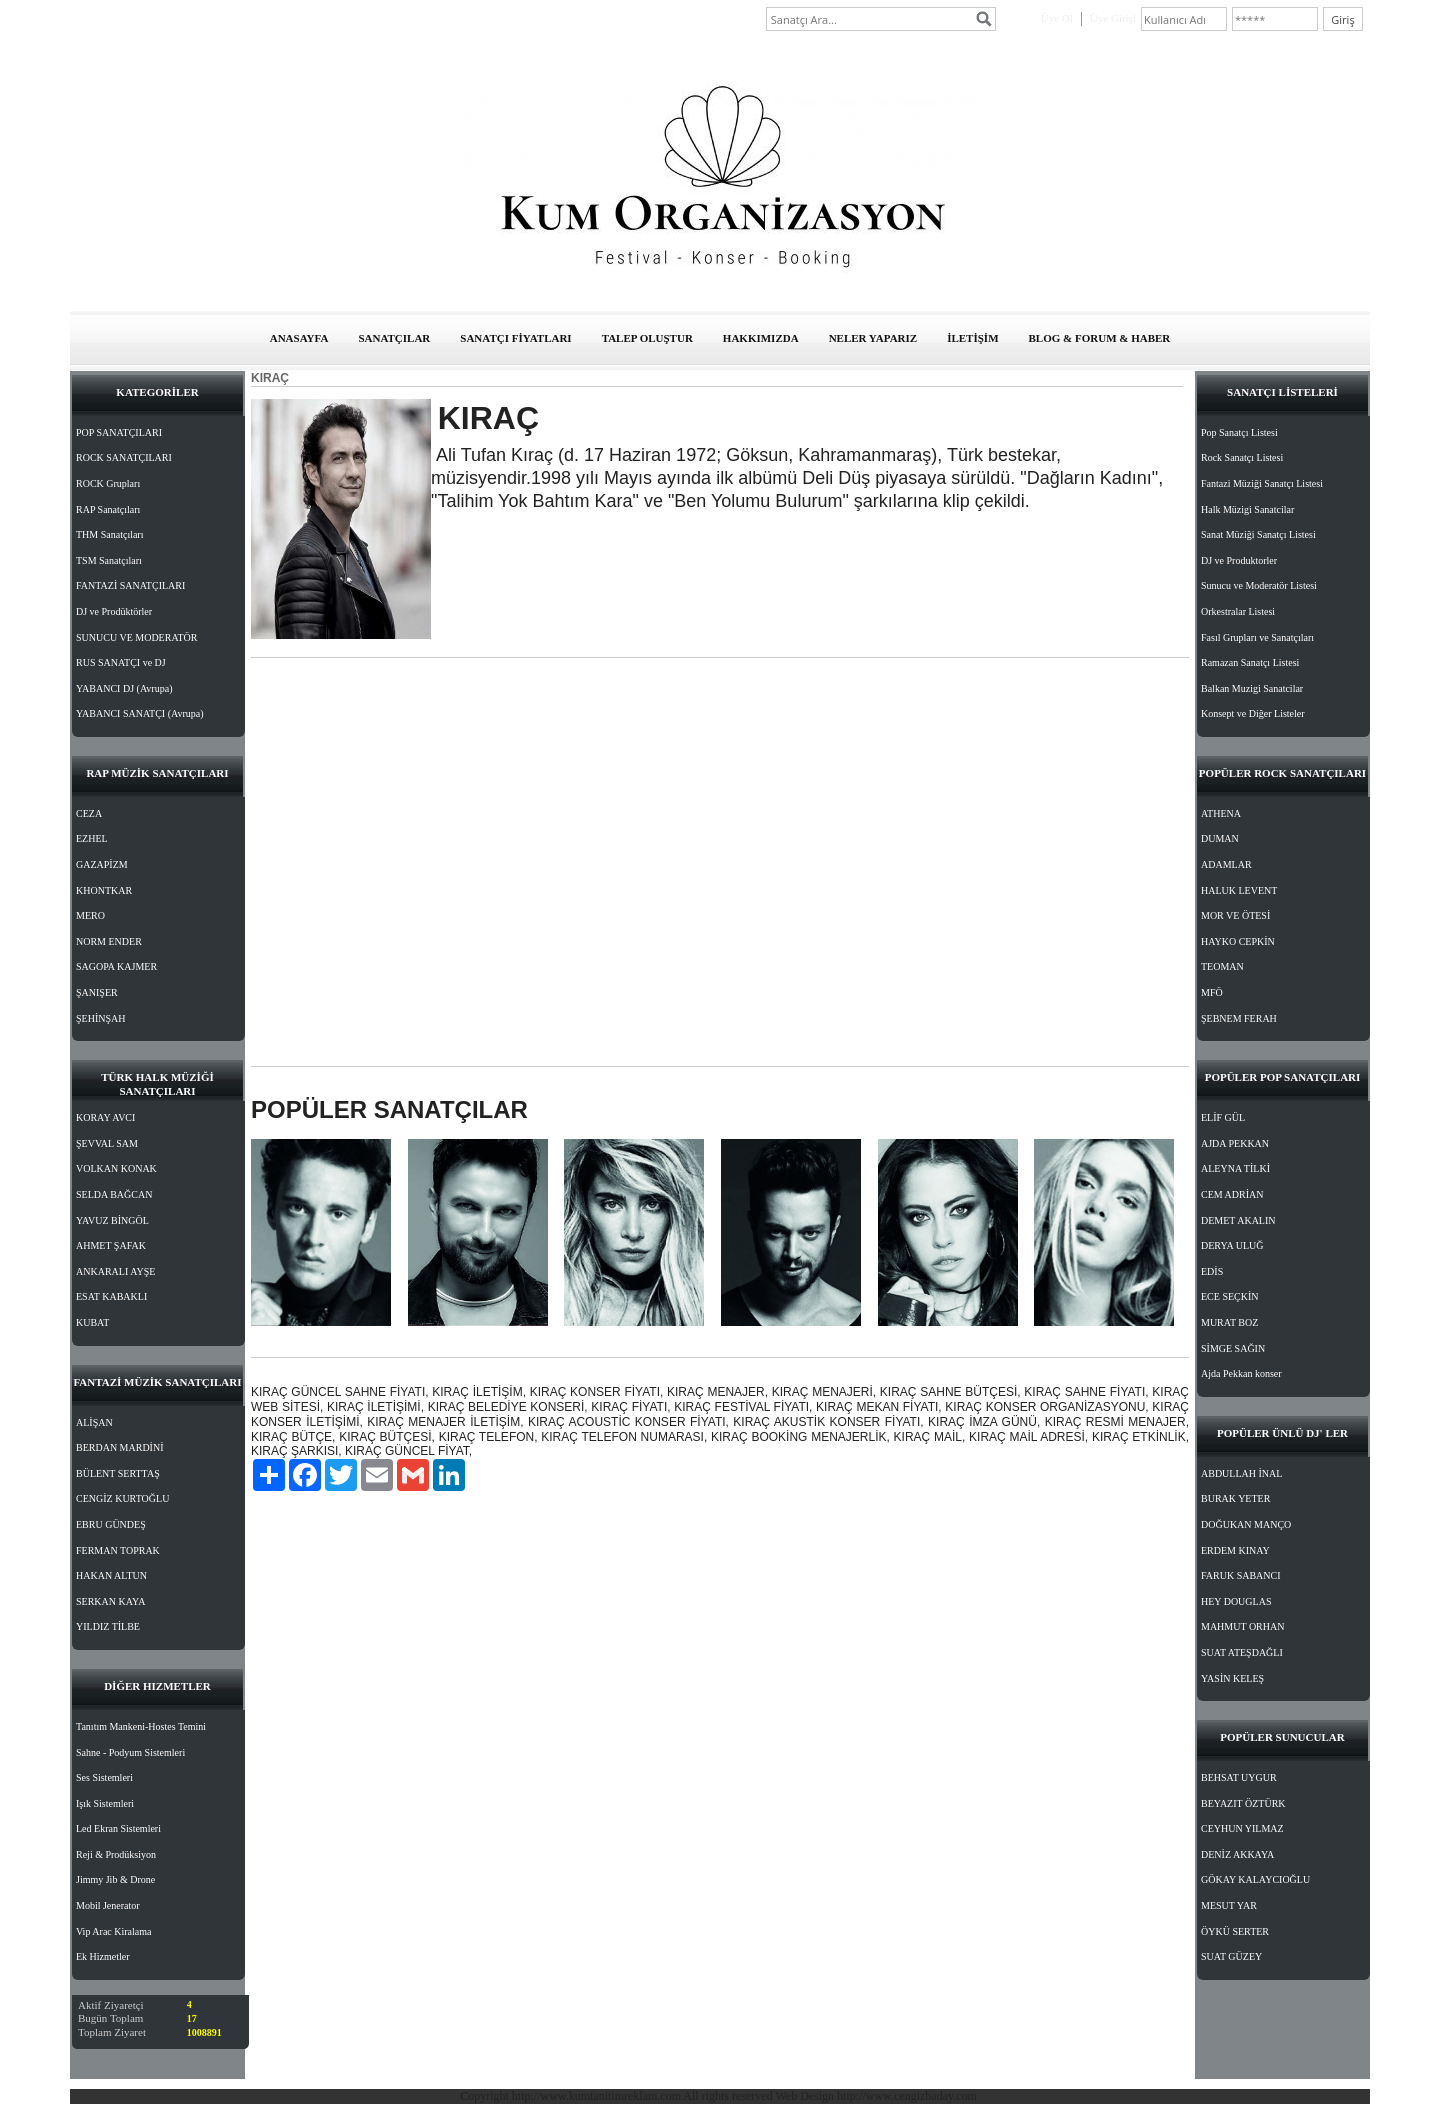 This screenshot has height=2104, width=1440. What do you see at coordinates (107, 1143) in the screenshot?
I see `ŞEVVAL SAM` at bounding box center [107, 1143].